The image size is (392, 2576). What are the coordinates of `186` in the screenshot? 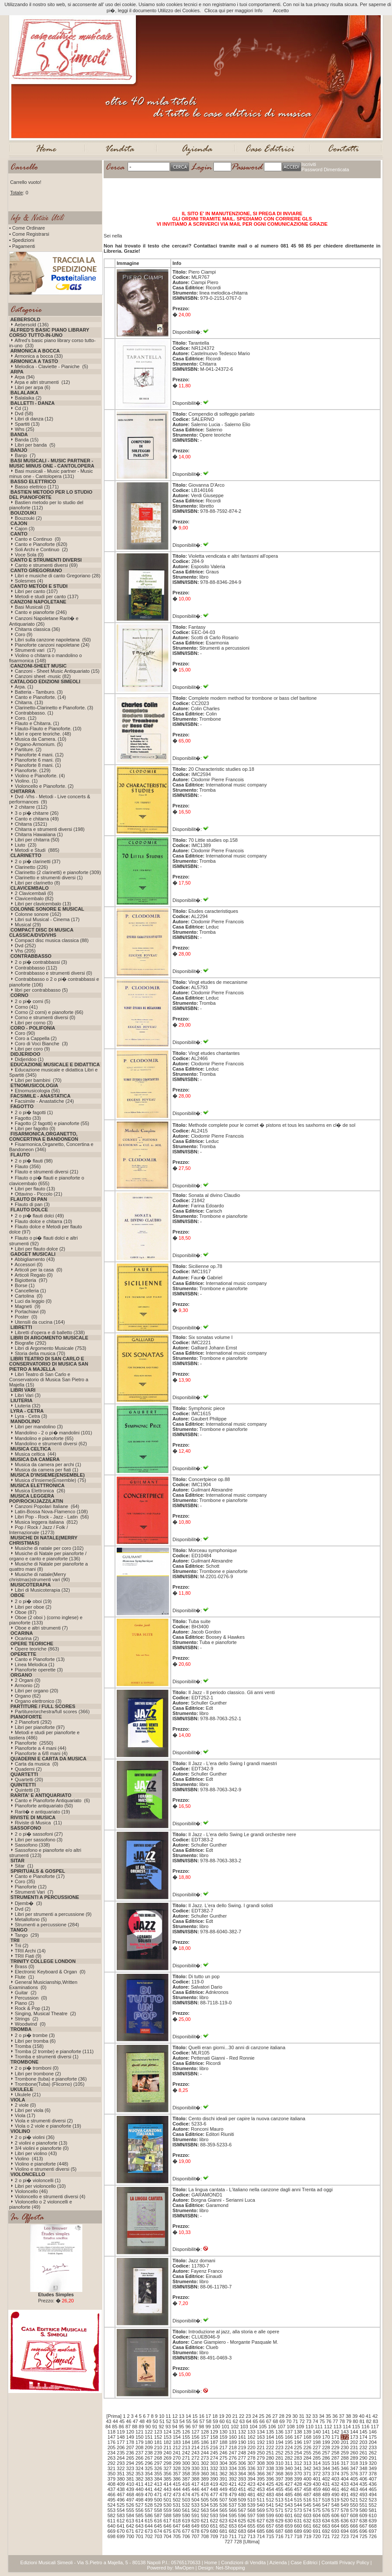 It's located at (205, 2442).